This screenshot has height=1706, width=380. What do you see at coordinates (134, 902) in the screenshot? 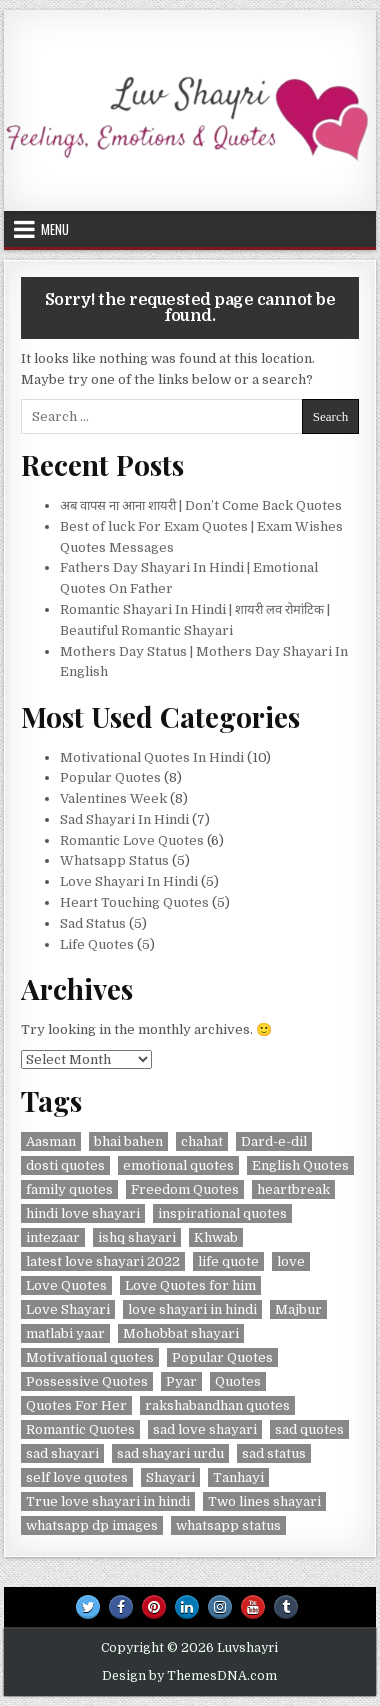
I see `Heart Touching Quotes` at bounding box center [134, 902].